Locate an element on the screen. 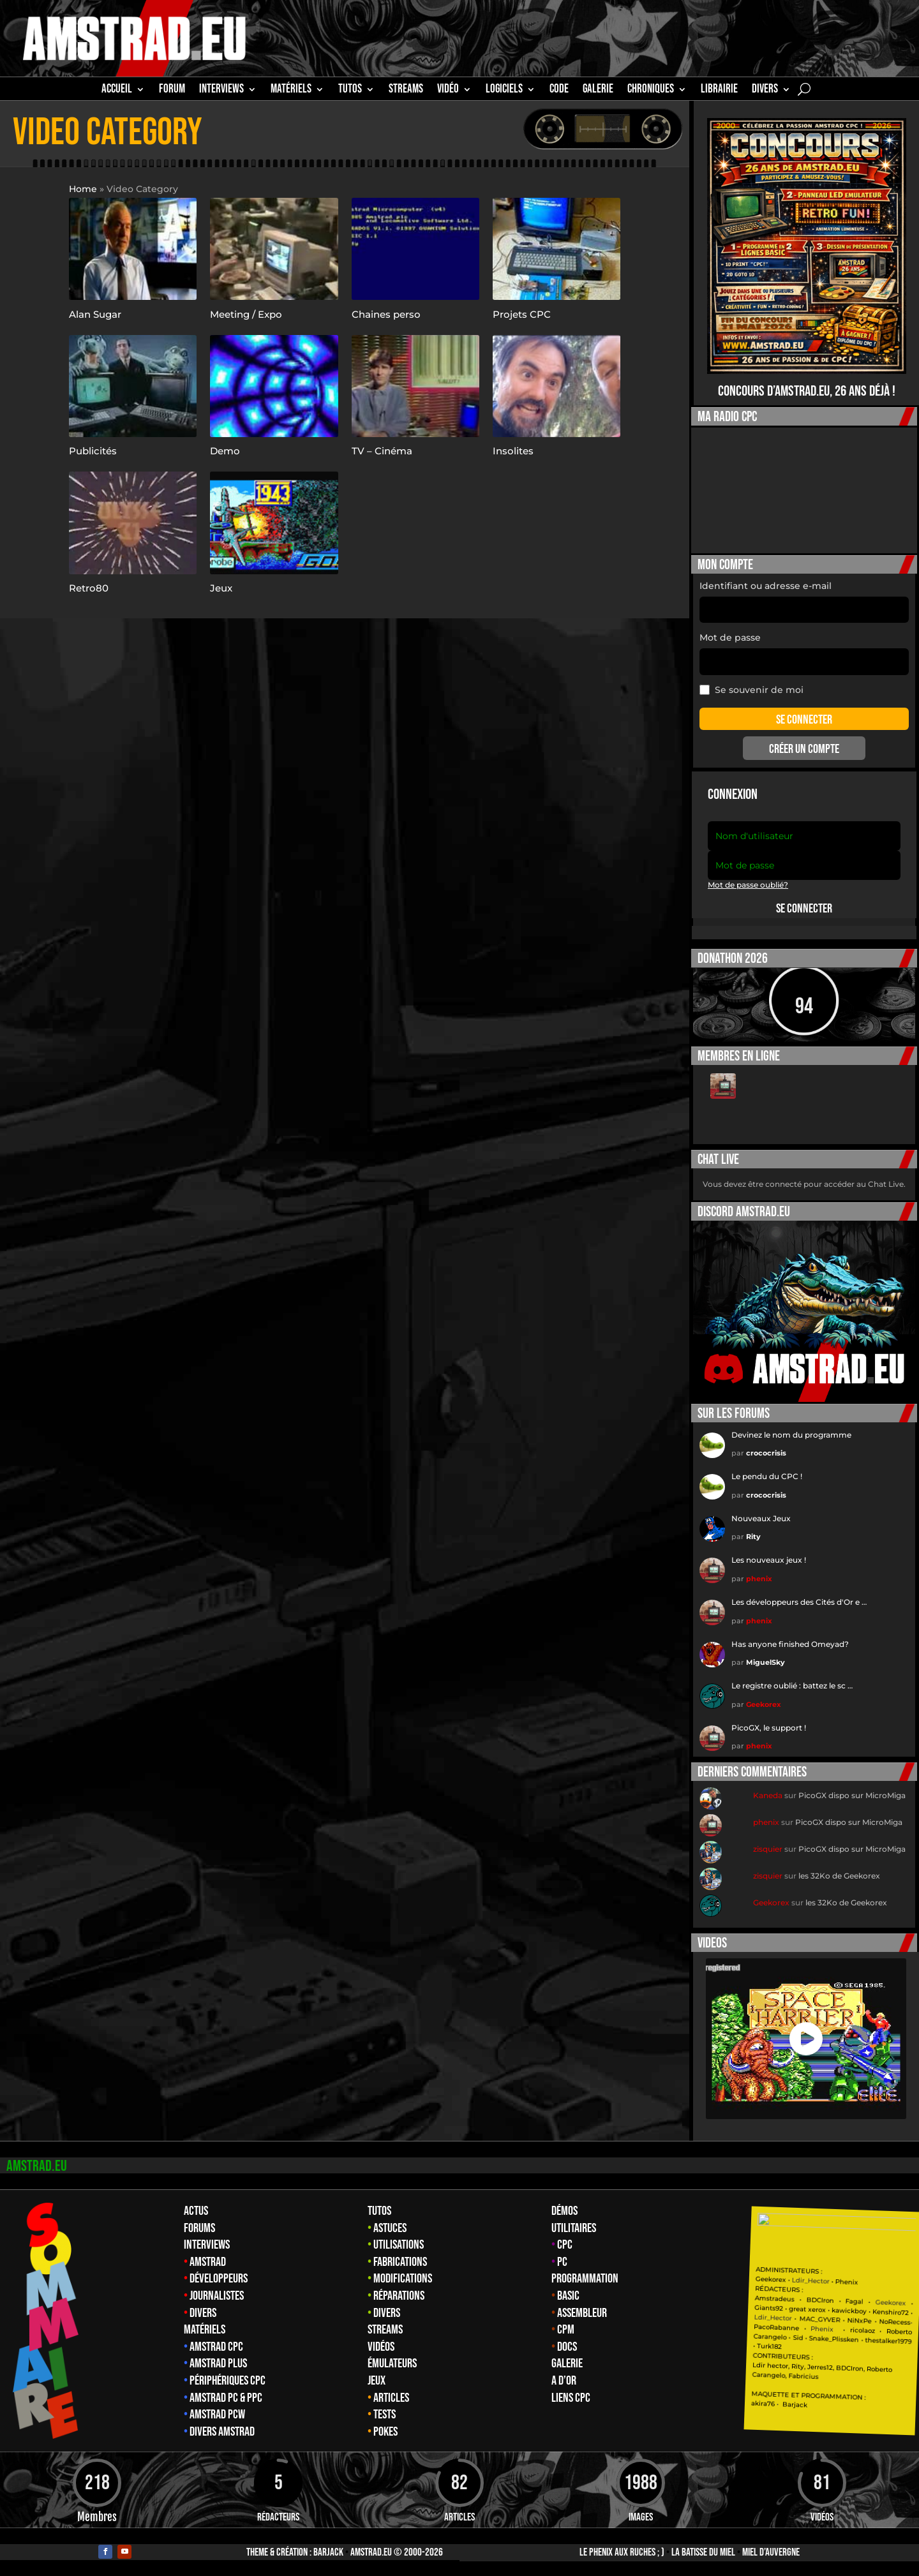 Image resolution: width=919 pixels, height=2576 pixels. Forums is located at coordinates (199, 2228).